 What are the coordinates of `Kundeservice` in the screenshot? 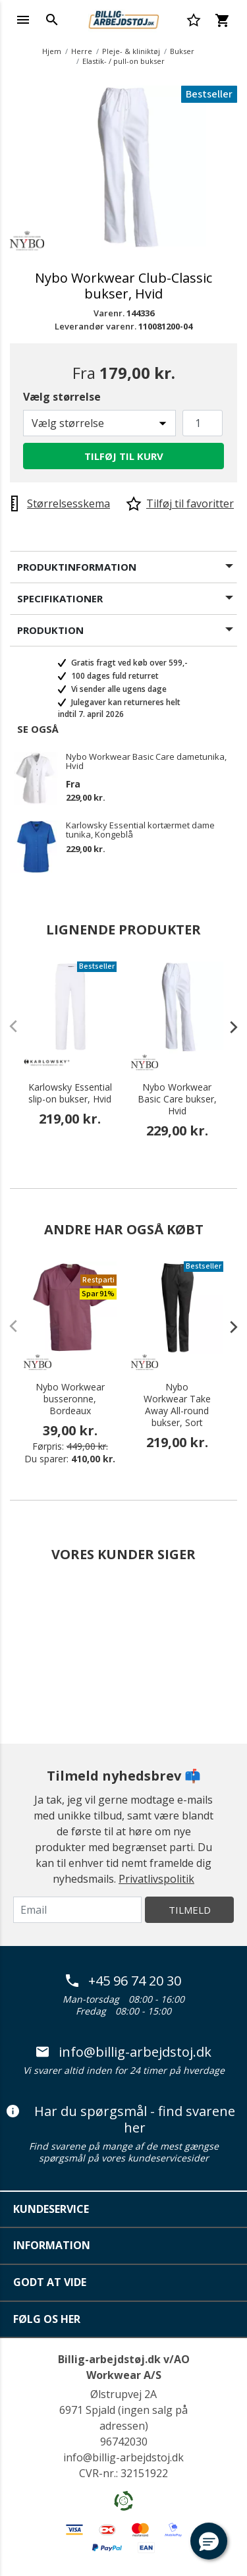 It's located at (51, 2209).